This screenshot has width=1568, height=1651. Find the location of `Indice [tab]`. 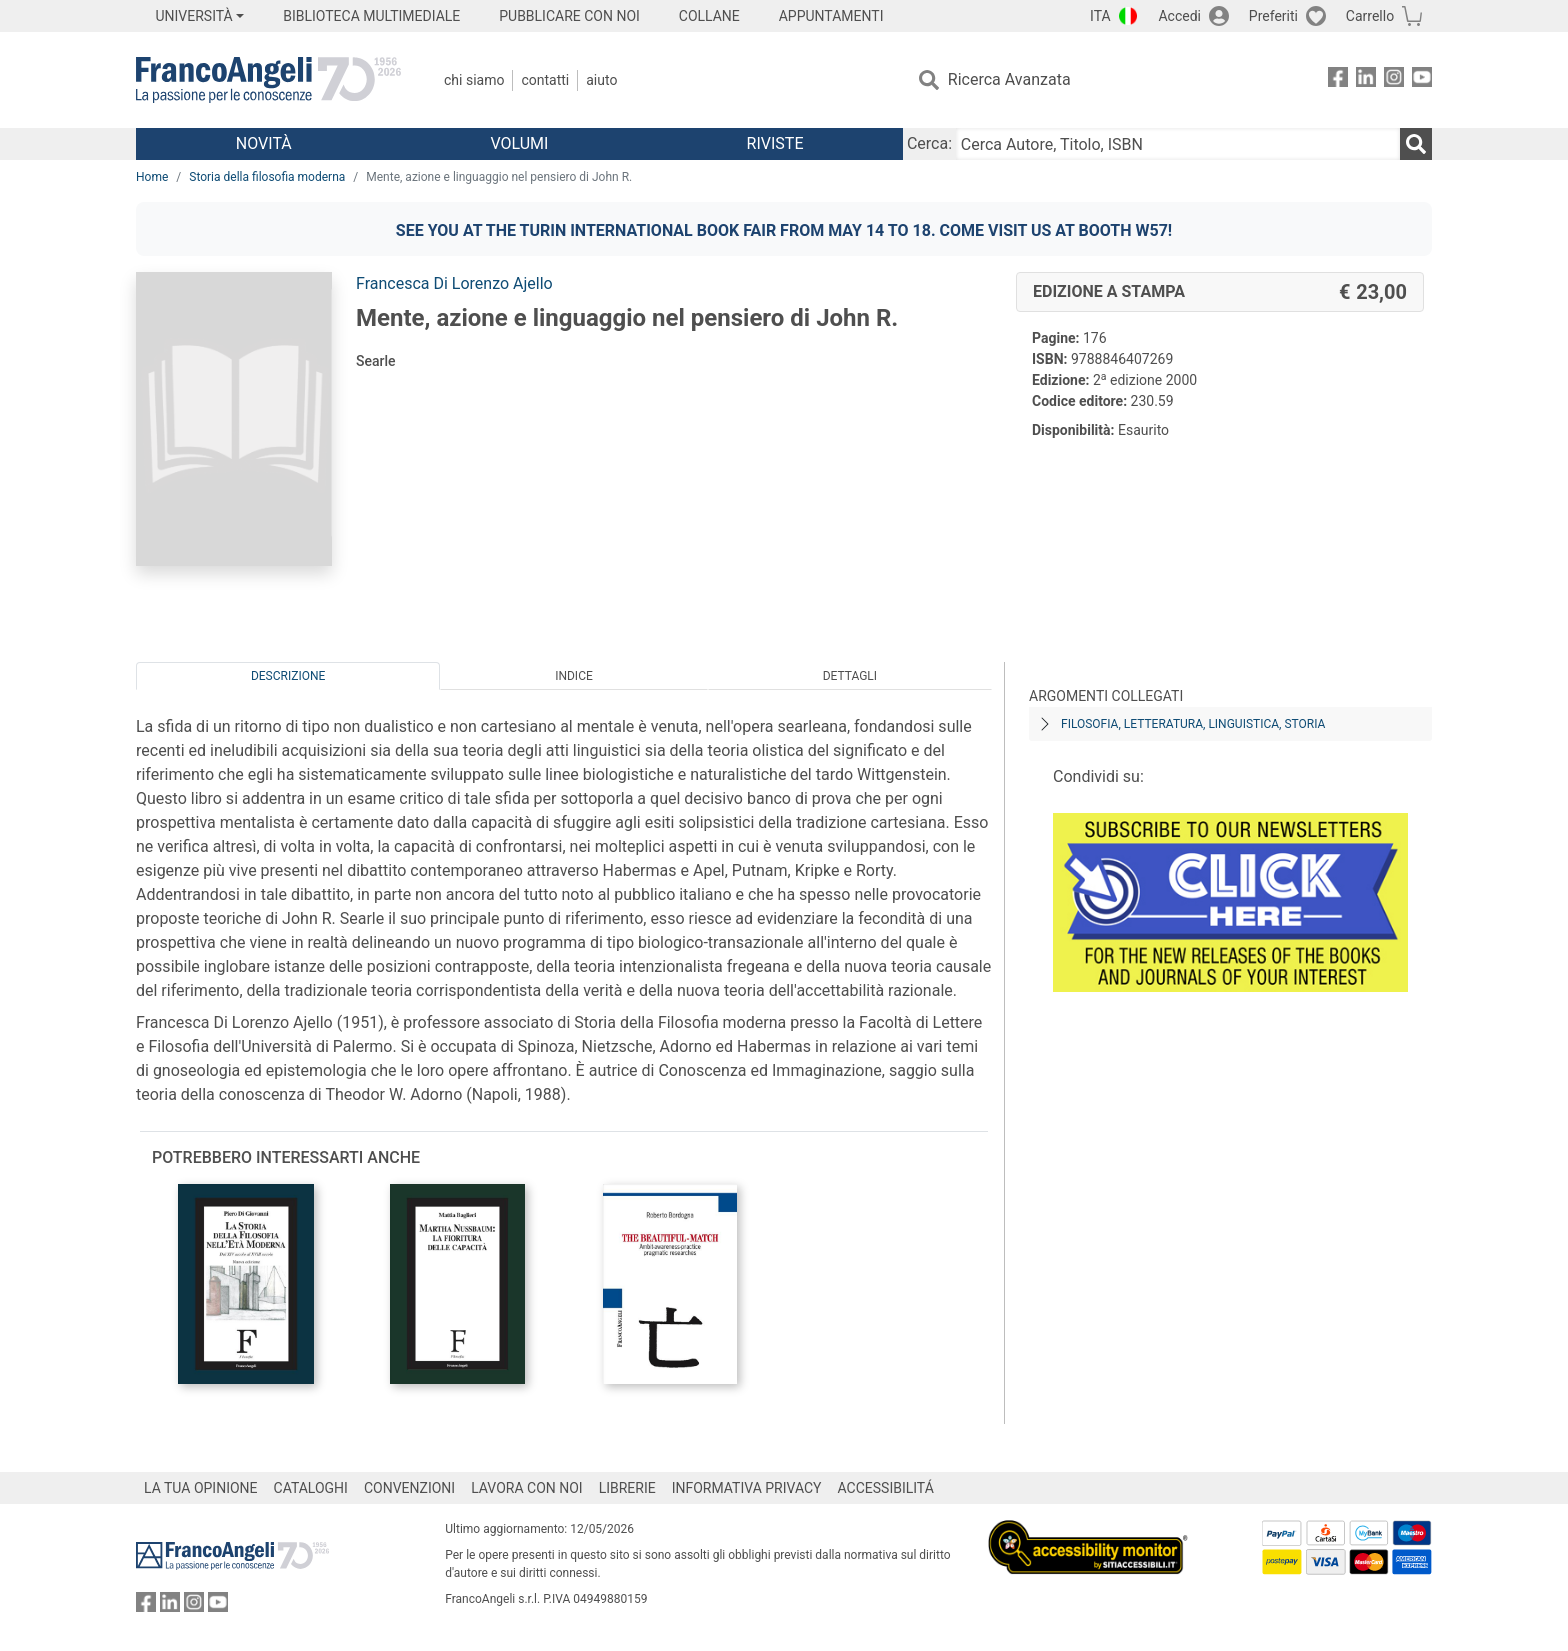

Indice [tab] is located at coordinates (574, 676).